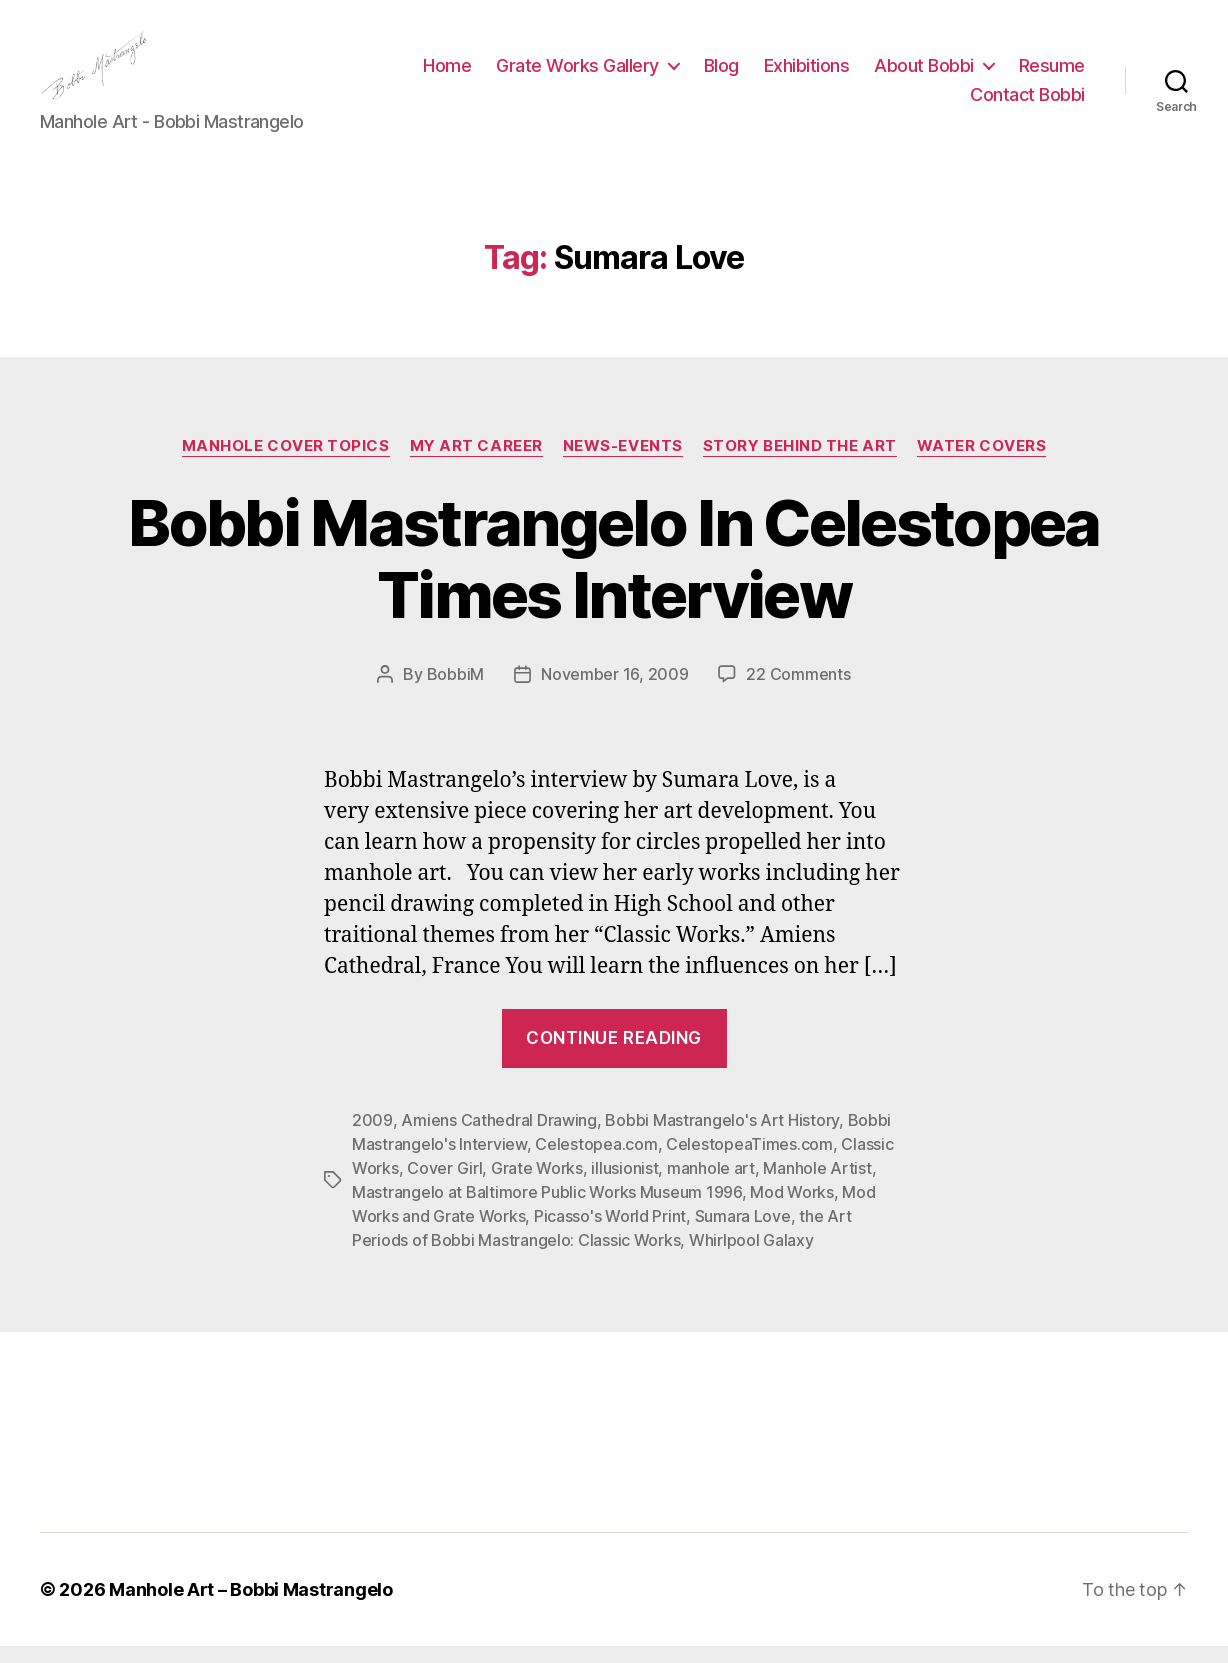  I want to click on BobbiM, so click(455, 691).